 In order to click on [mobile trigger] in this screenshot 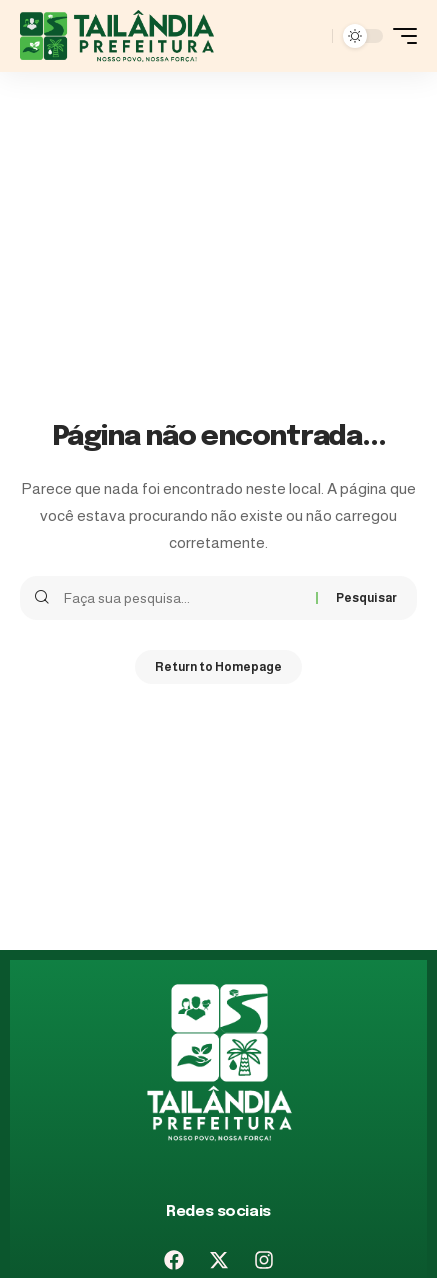, I will do `click(400, 36)`.